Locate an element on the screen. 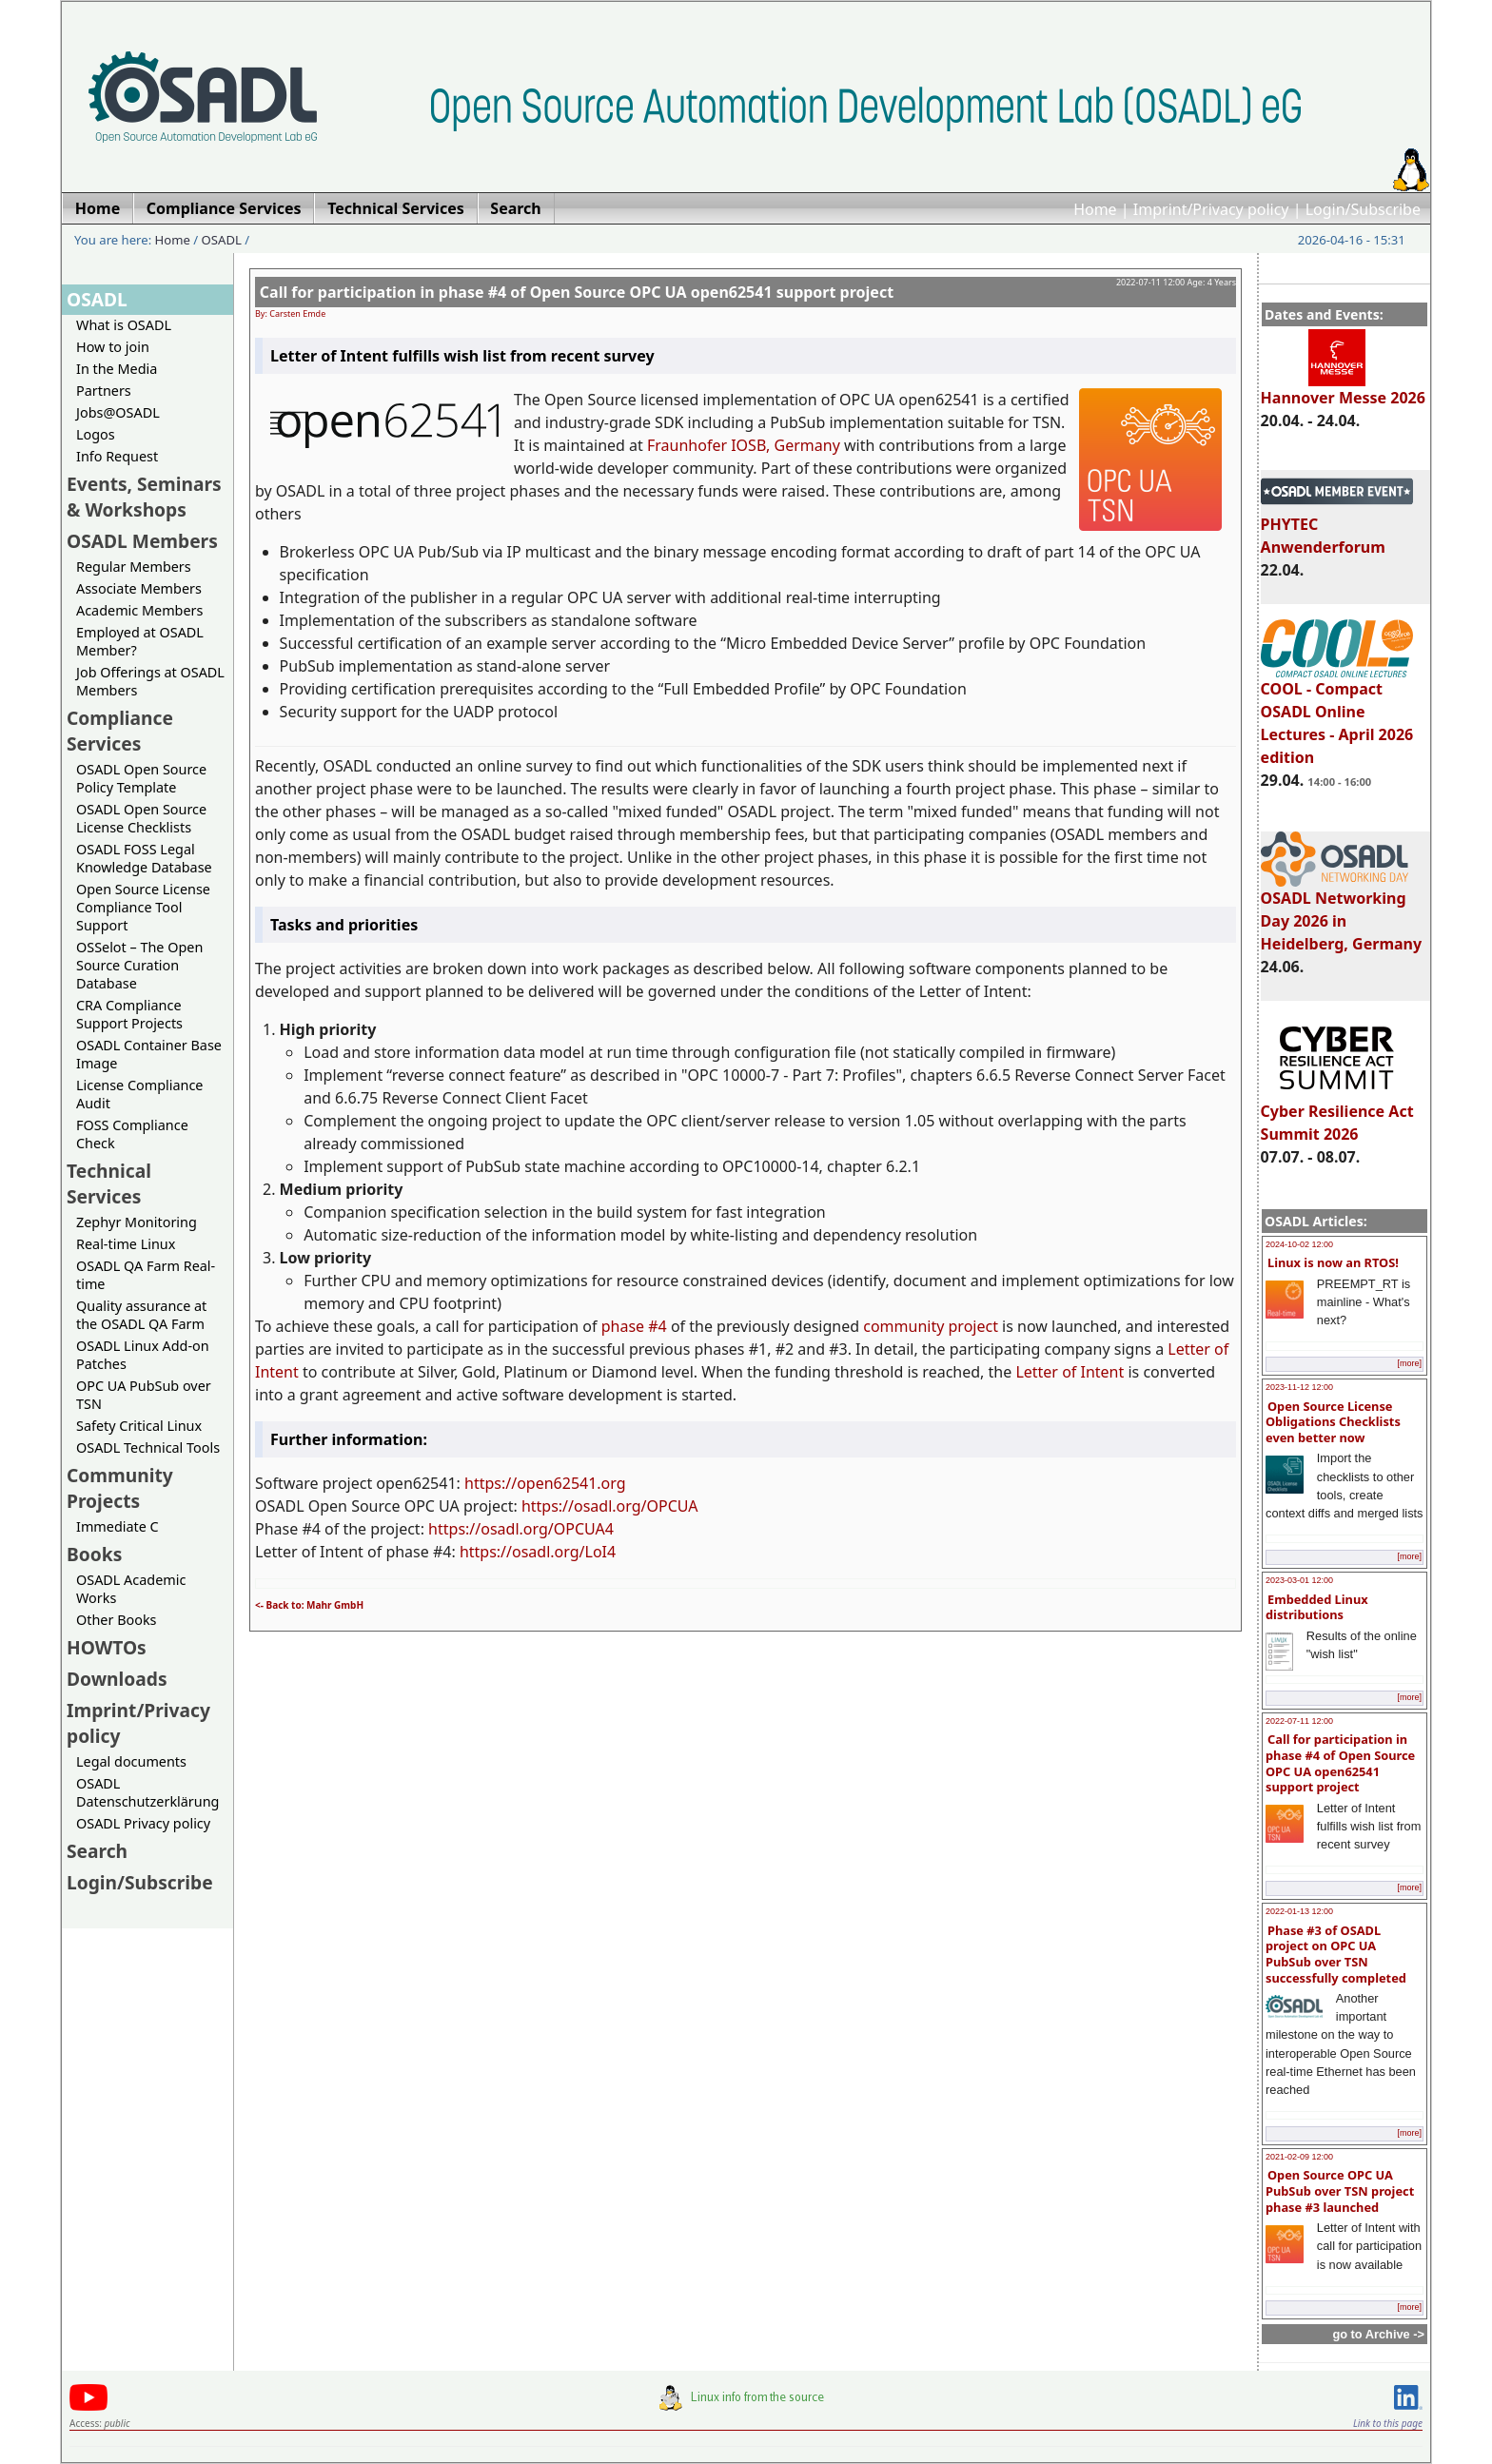  Academic Members is located at coordinates (139, 610).